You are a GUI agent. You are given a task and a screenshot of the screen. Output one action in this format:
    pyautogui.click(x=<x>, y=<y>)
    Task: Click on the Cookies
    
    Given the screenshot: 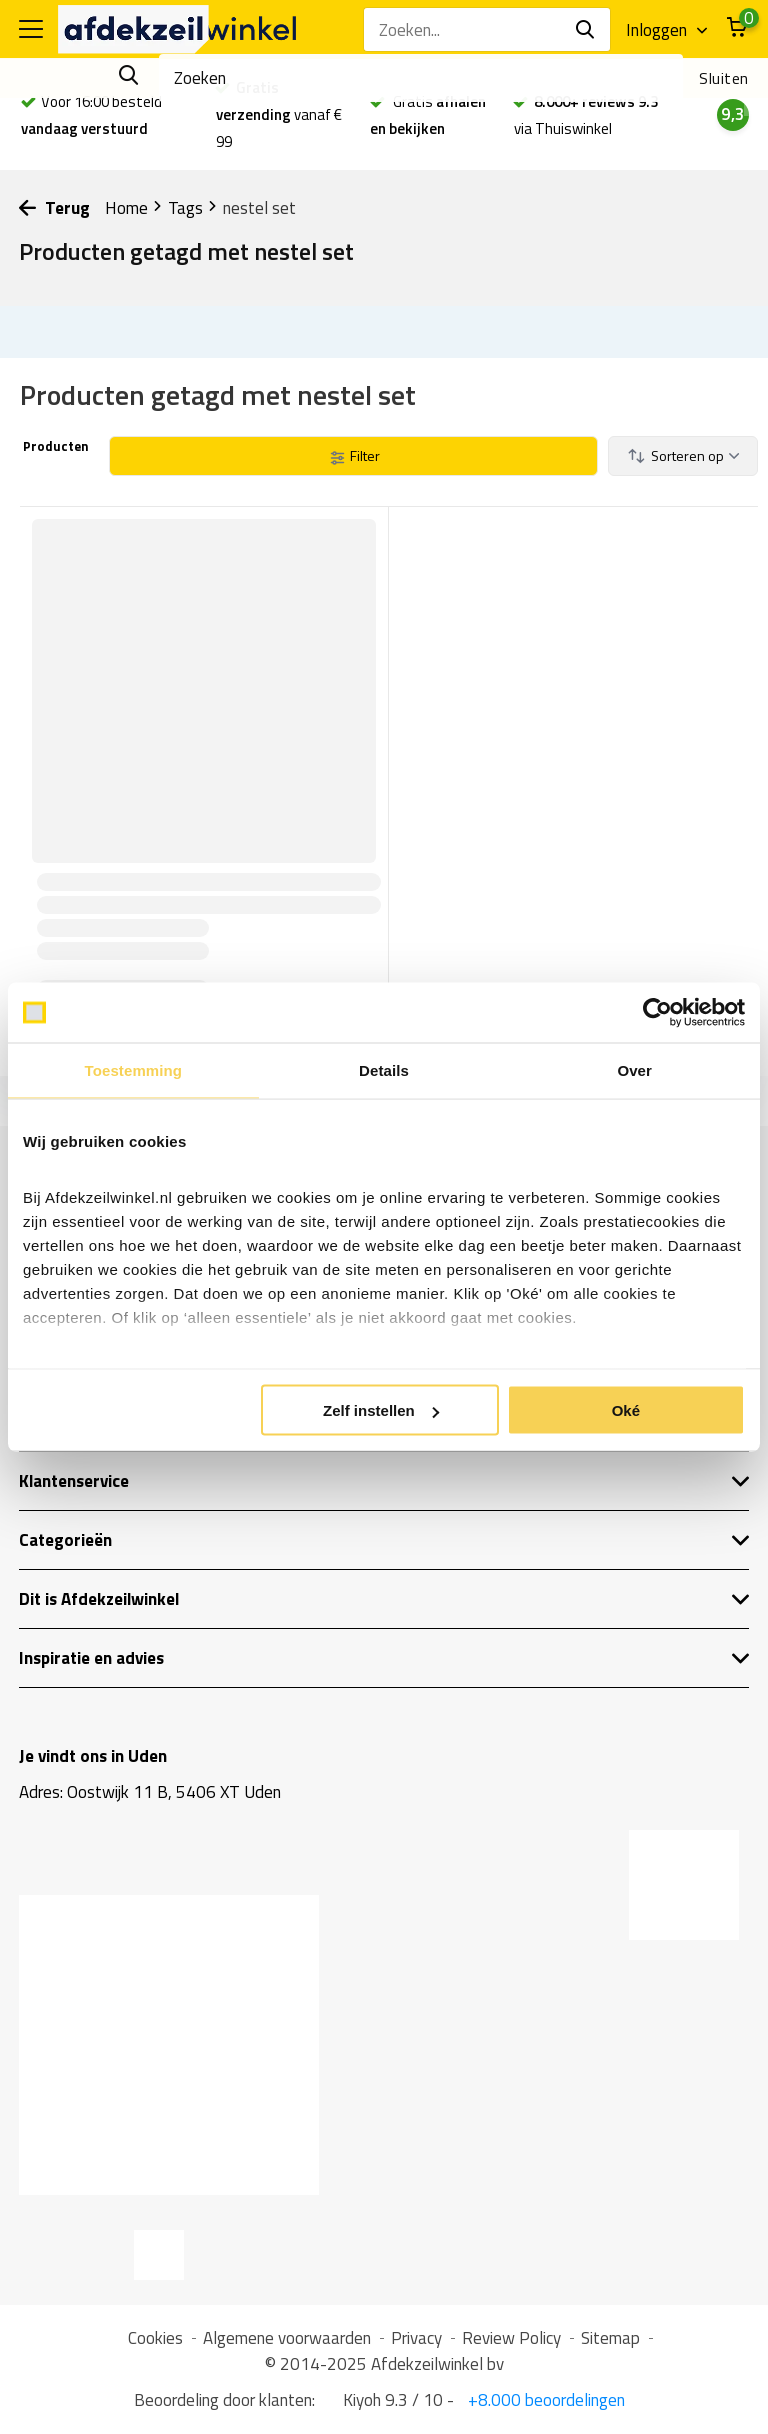 What is the action you would take?
    pyautogui.click(x=155, y=2338)
    